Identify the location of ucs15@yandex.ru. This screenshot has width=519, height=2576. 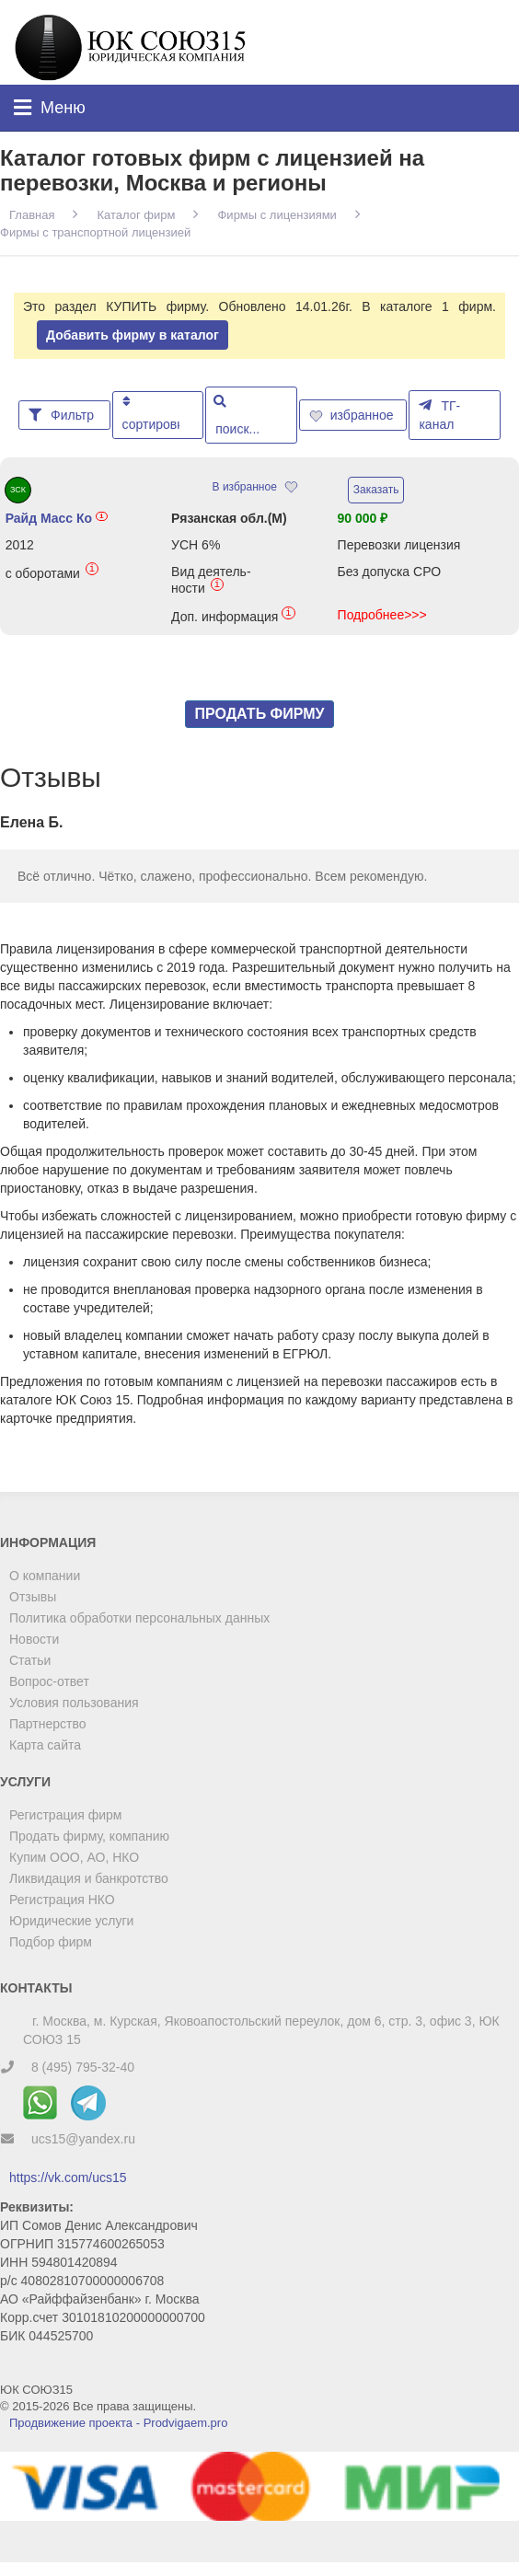
(83, 2138).